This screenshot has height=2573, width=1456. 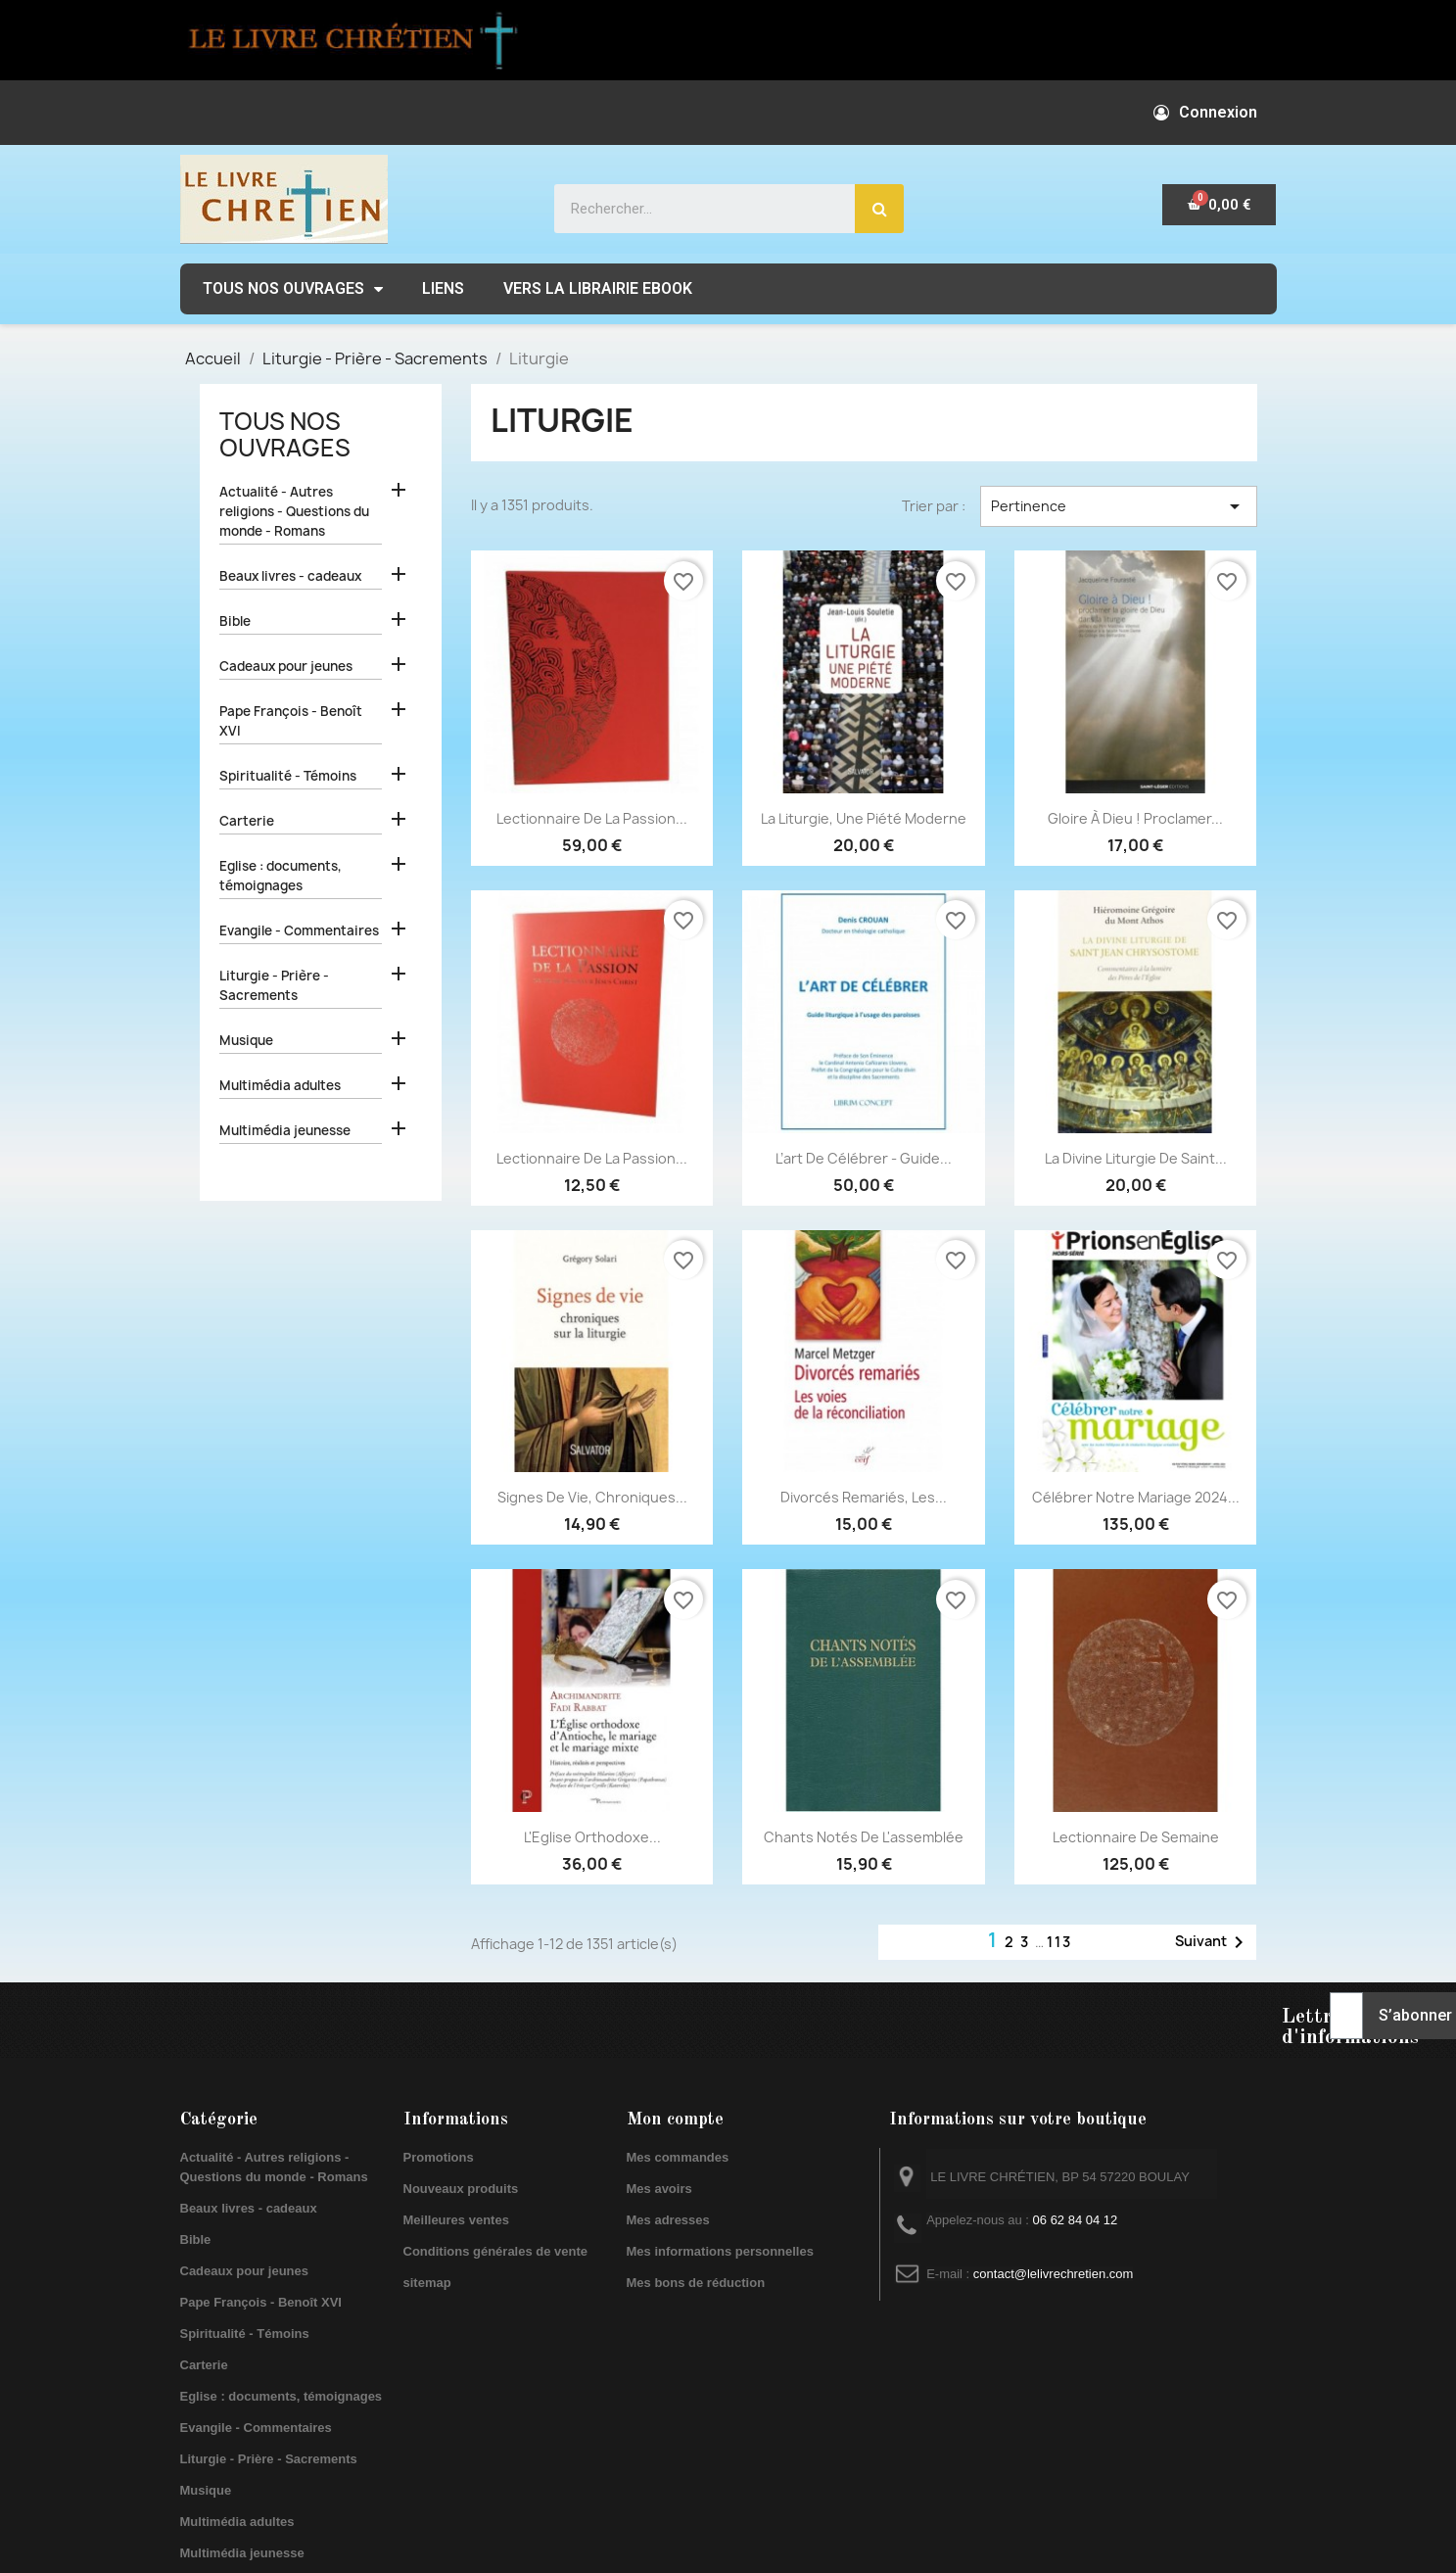 I want to click on 113, so click(x=1059, y=1941).